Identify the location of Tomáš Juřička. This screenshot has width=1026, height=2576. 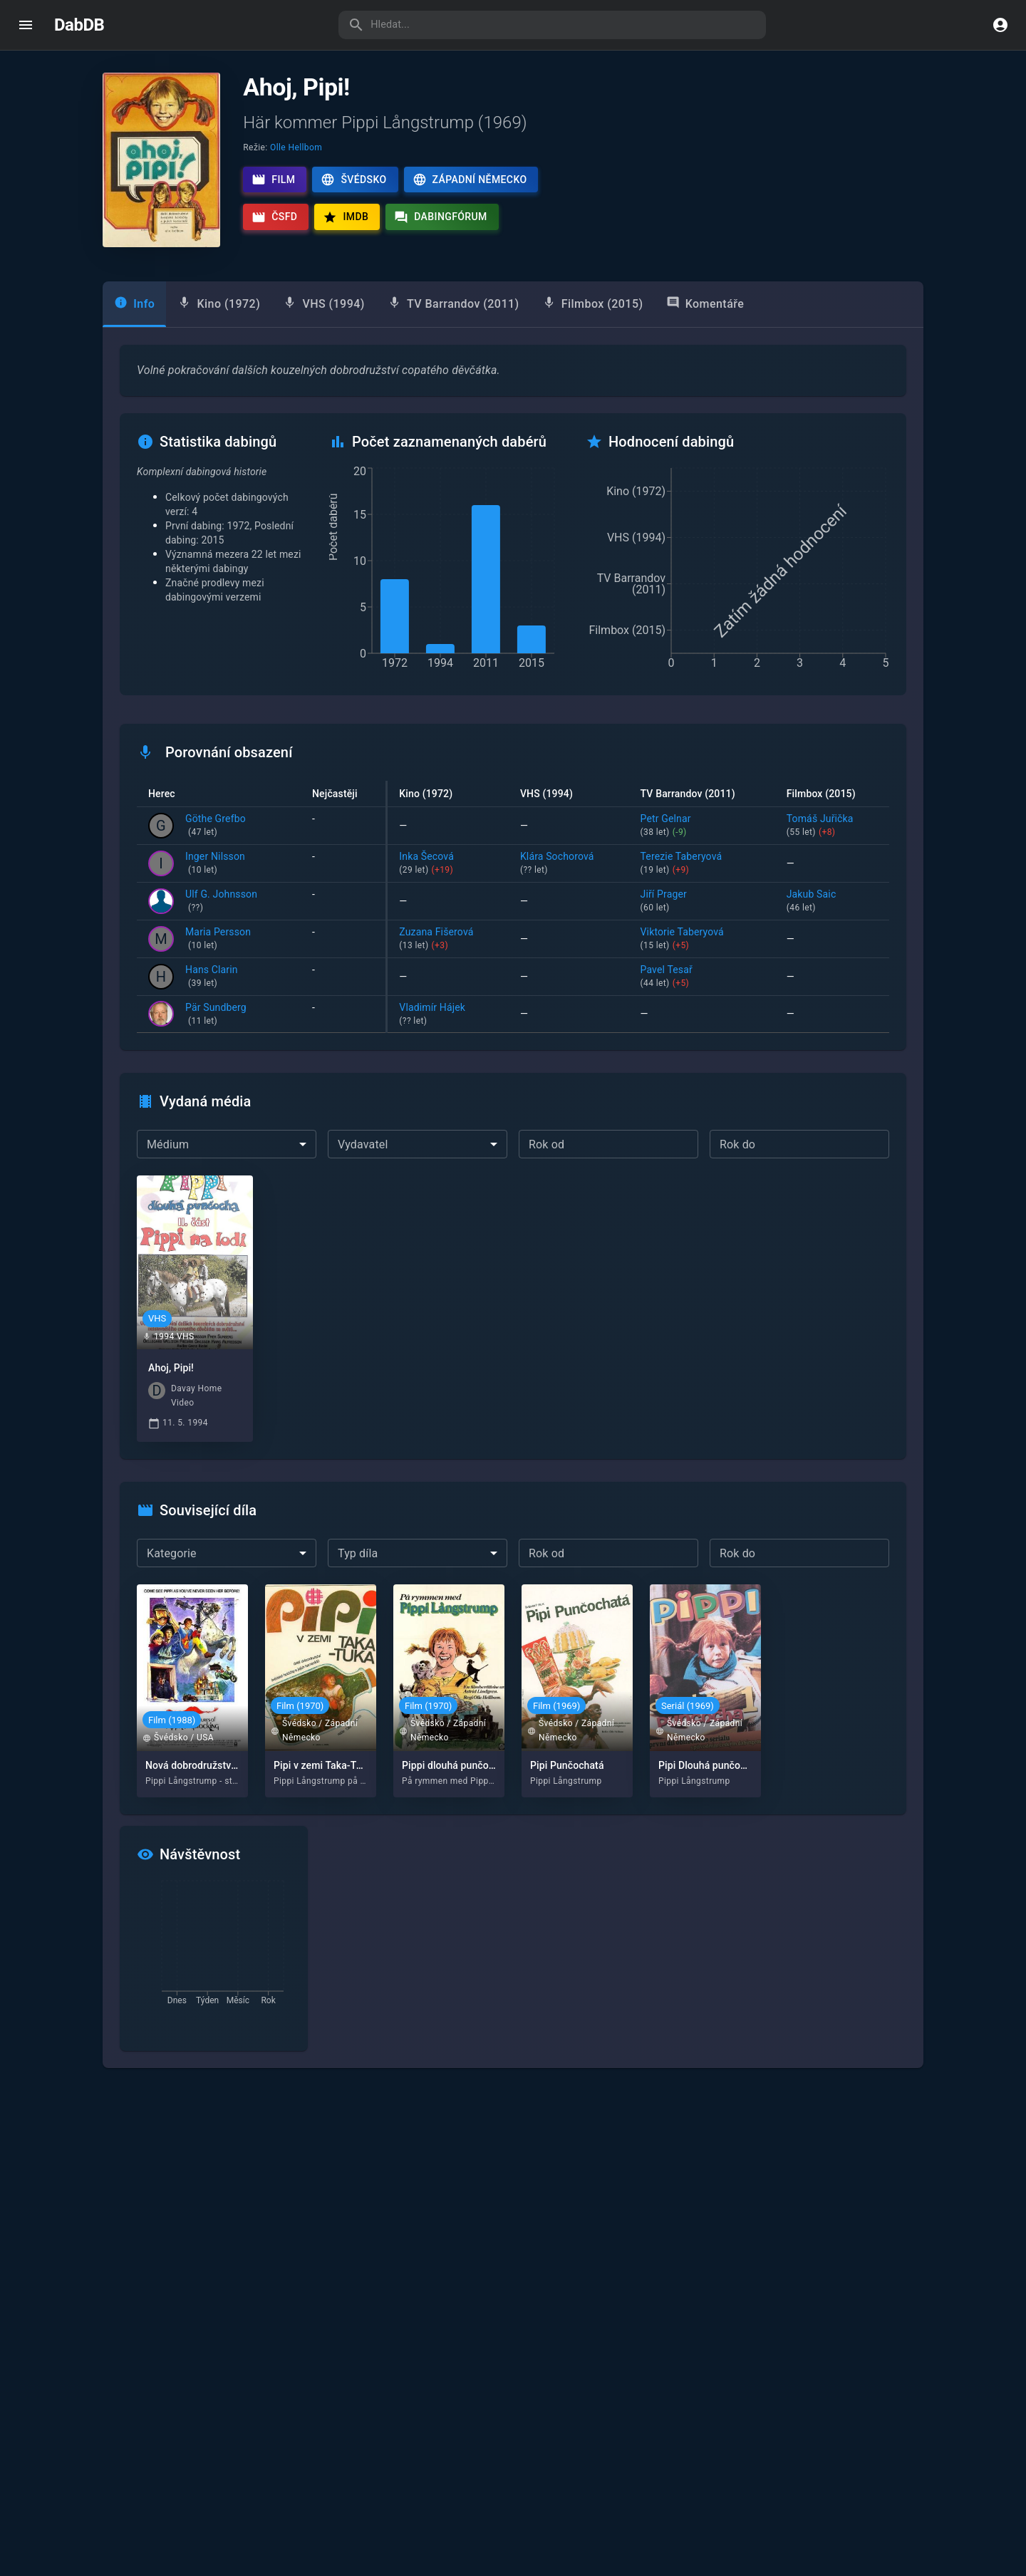
(832, 826).